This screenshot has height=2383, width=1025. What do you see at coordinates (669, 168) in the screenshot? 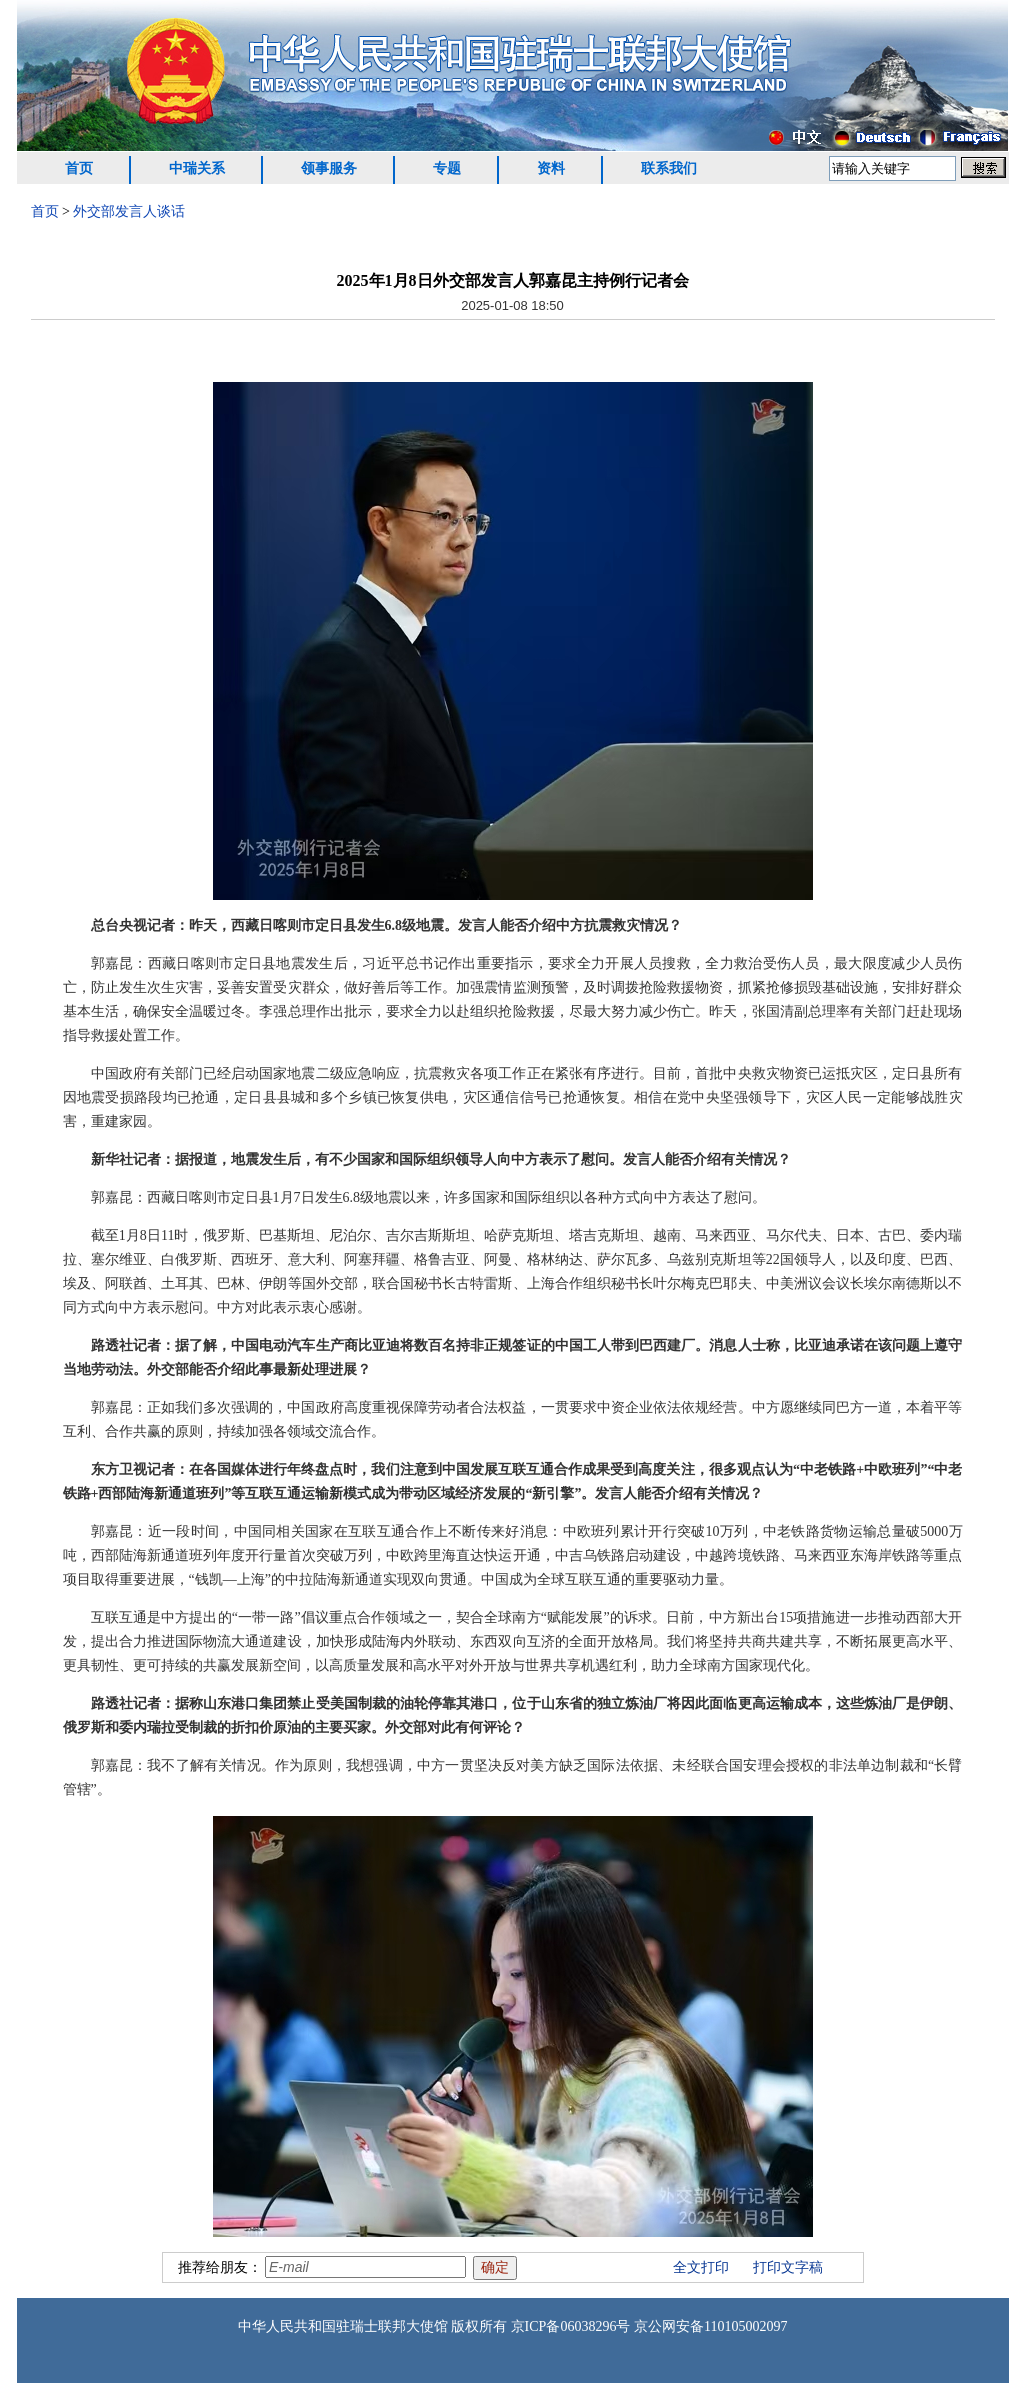
I see `联系我们` at bounding box center [669, 168].